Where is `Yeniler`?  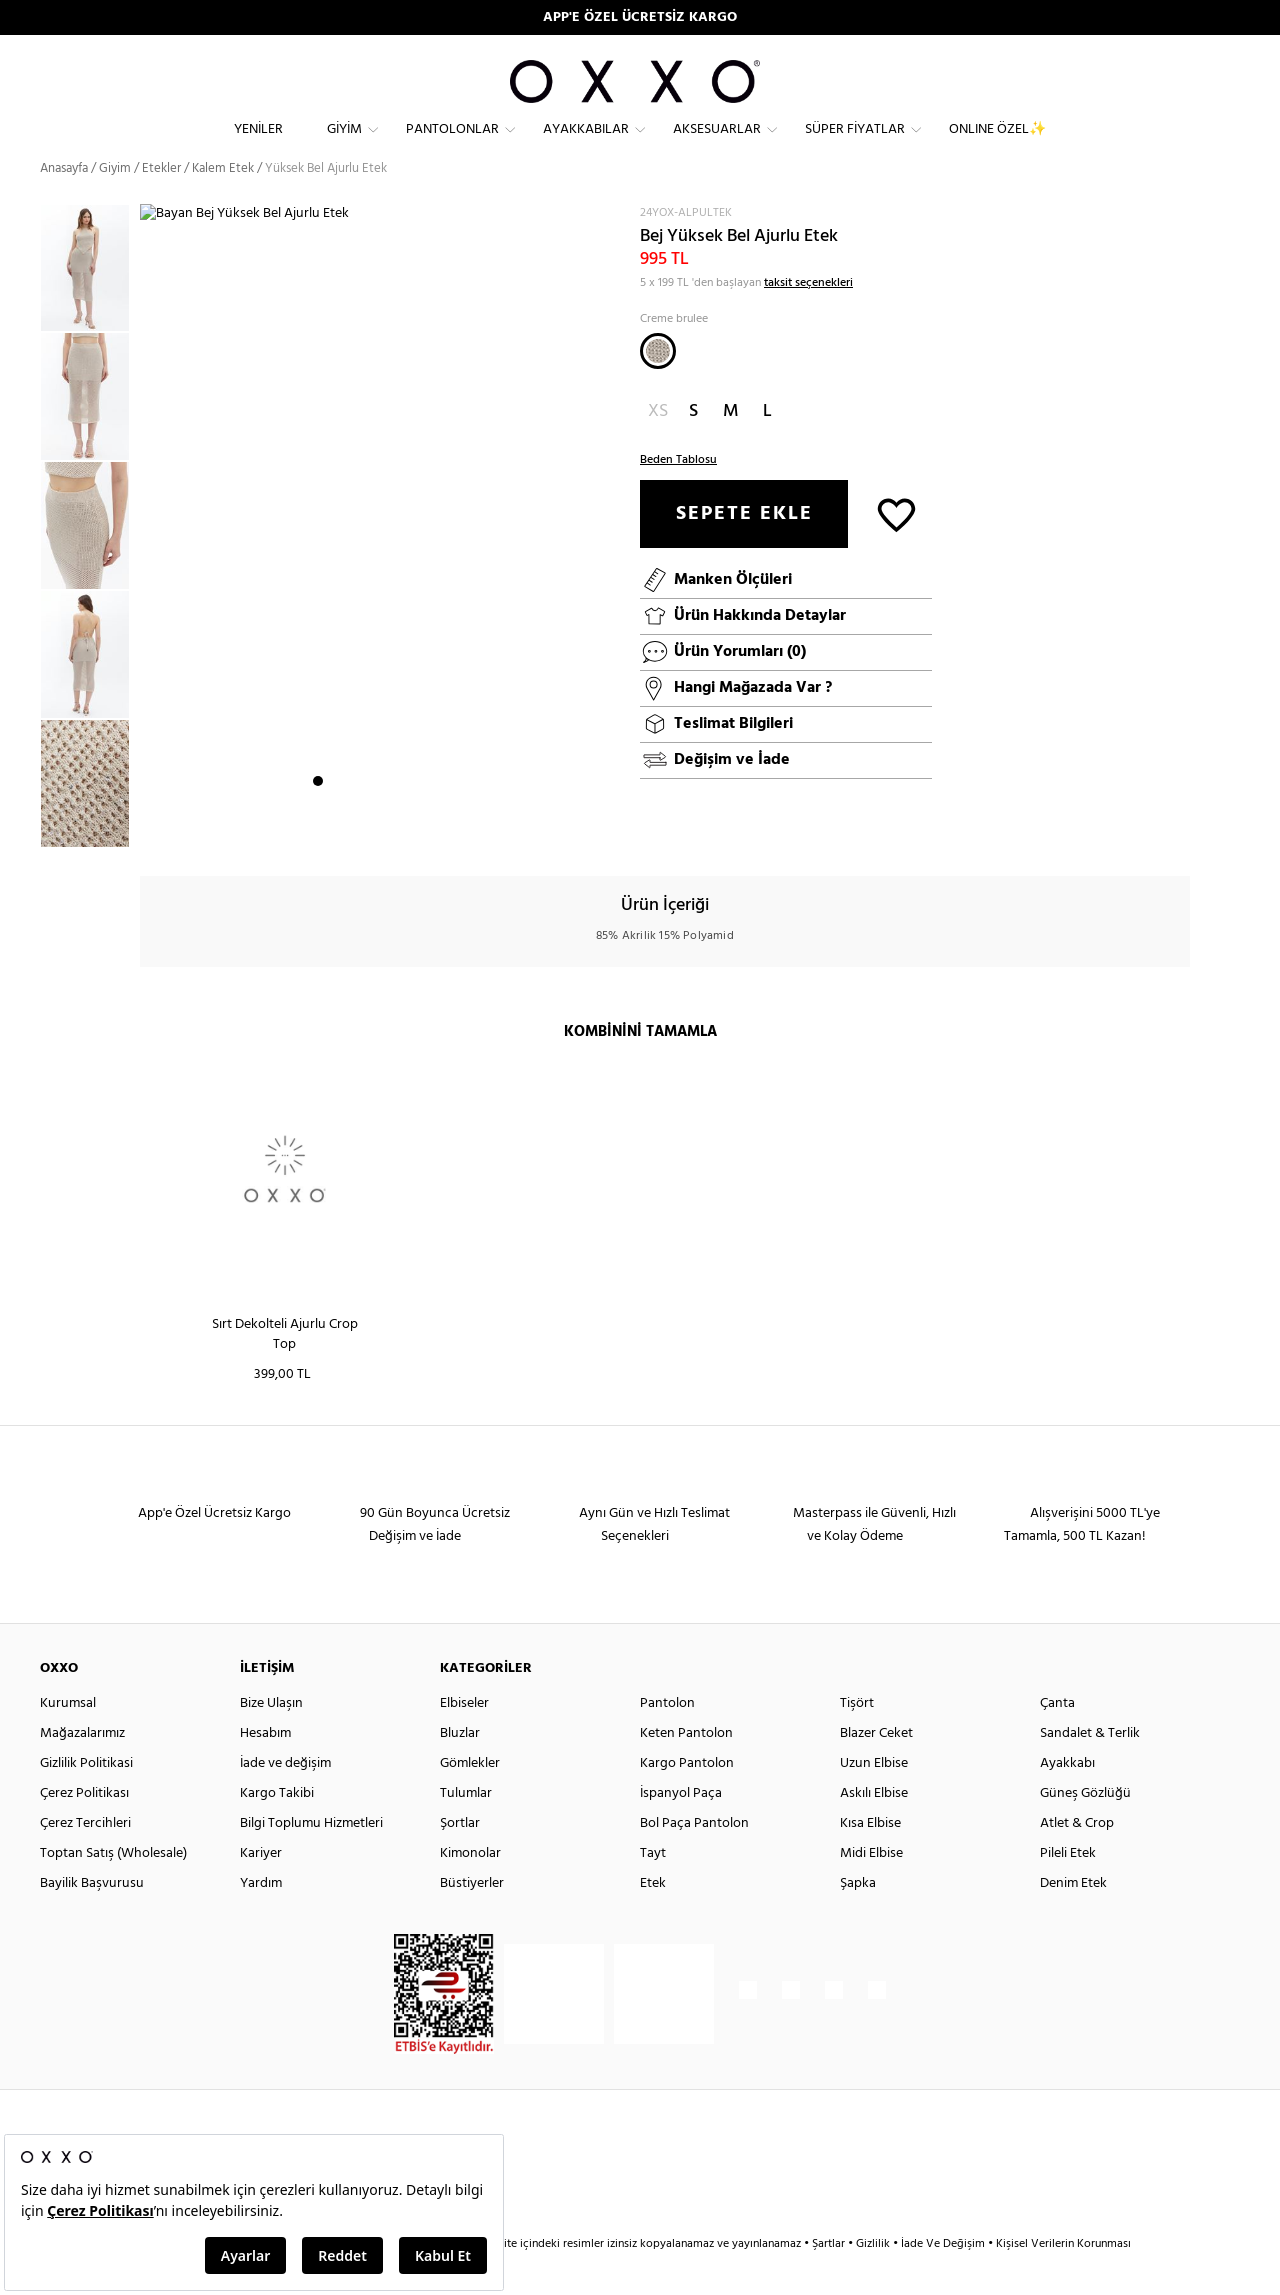
Yeniler is located at coordinates (258, 145).